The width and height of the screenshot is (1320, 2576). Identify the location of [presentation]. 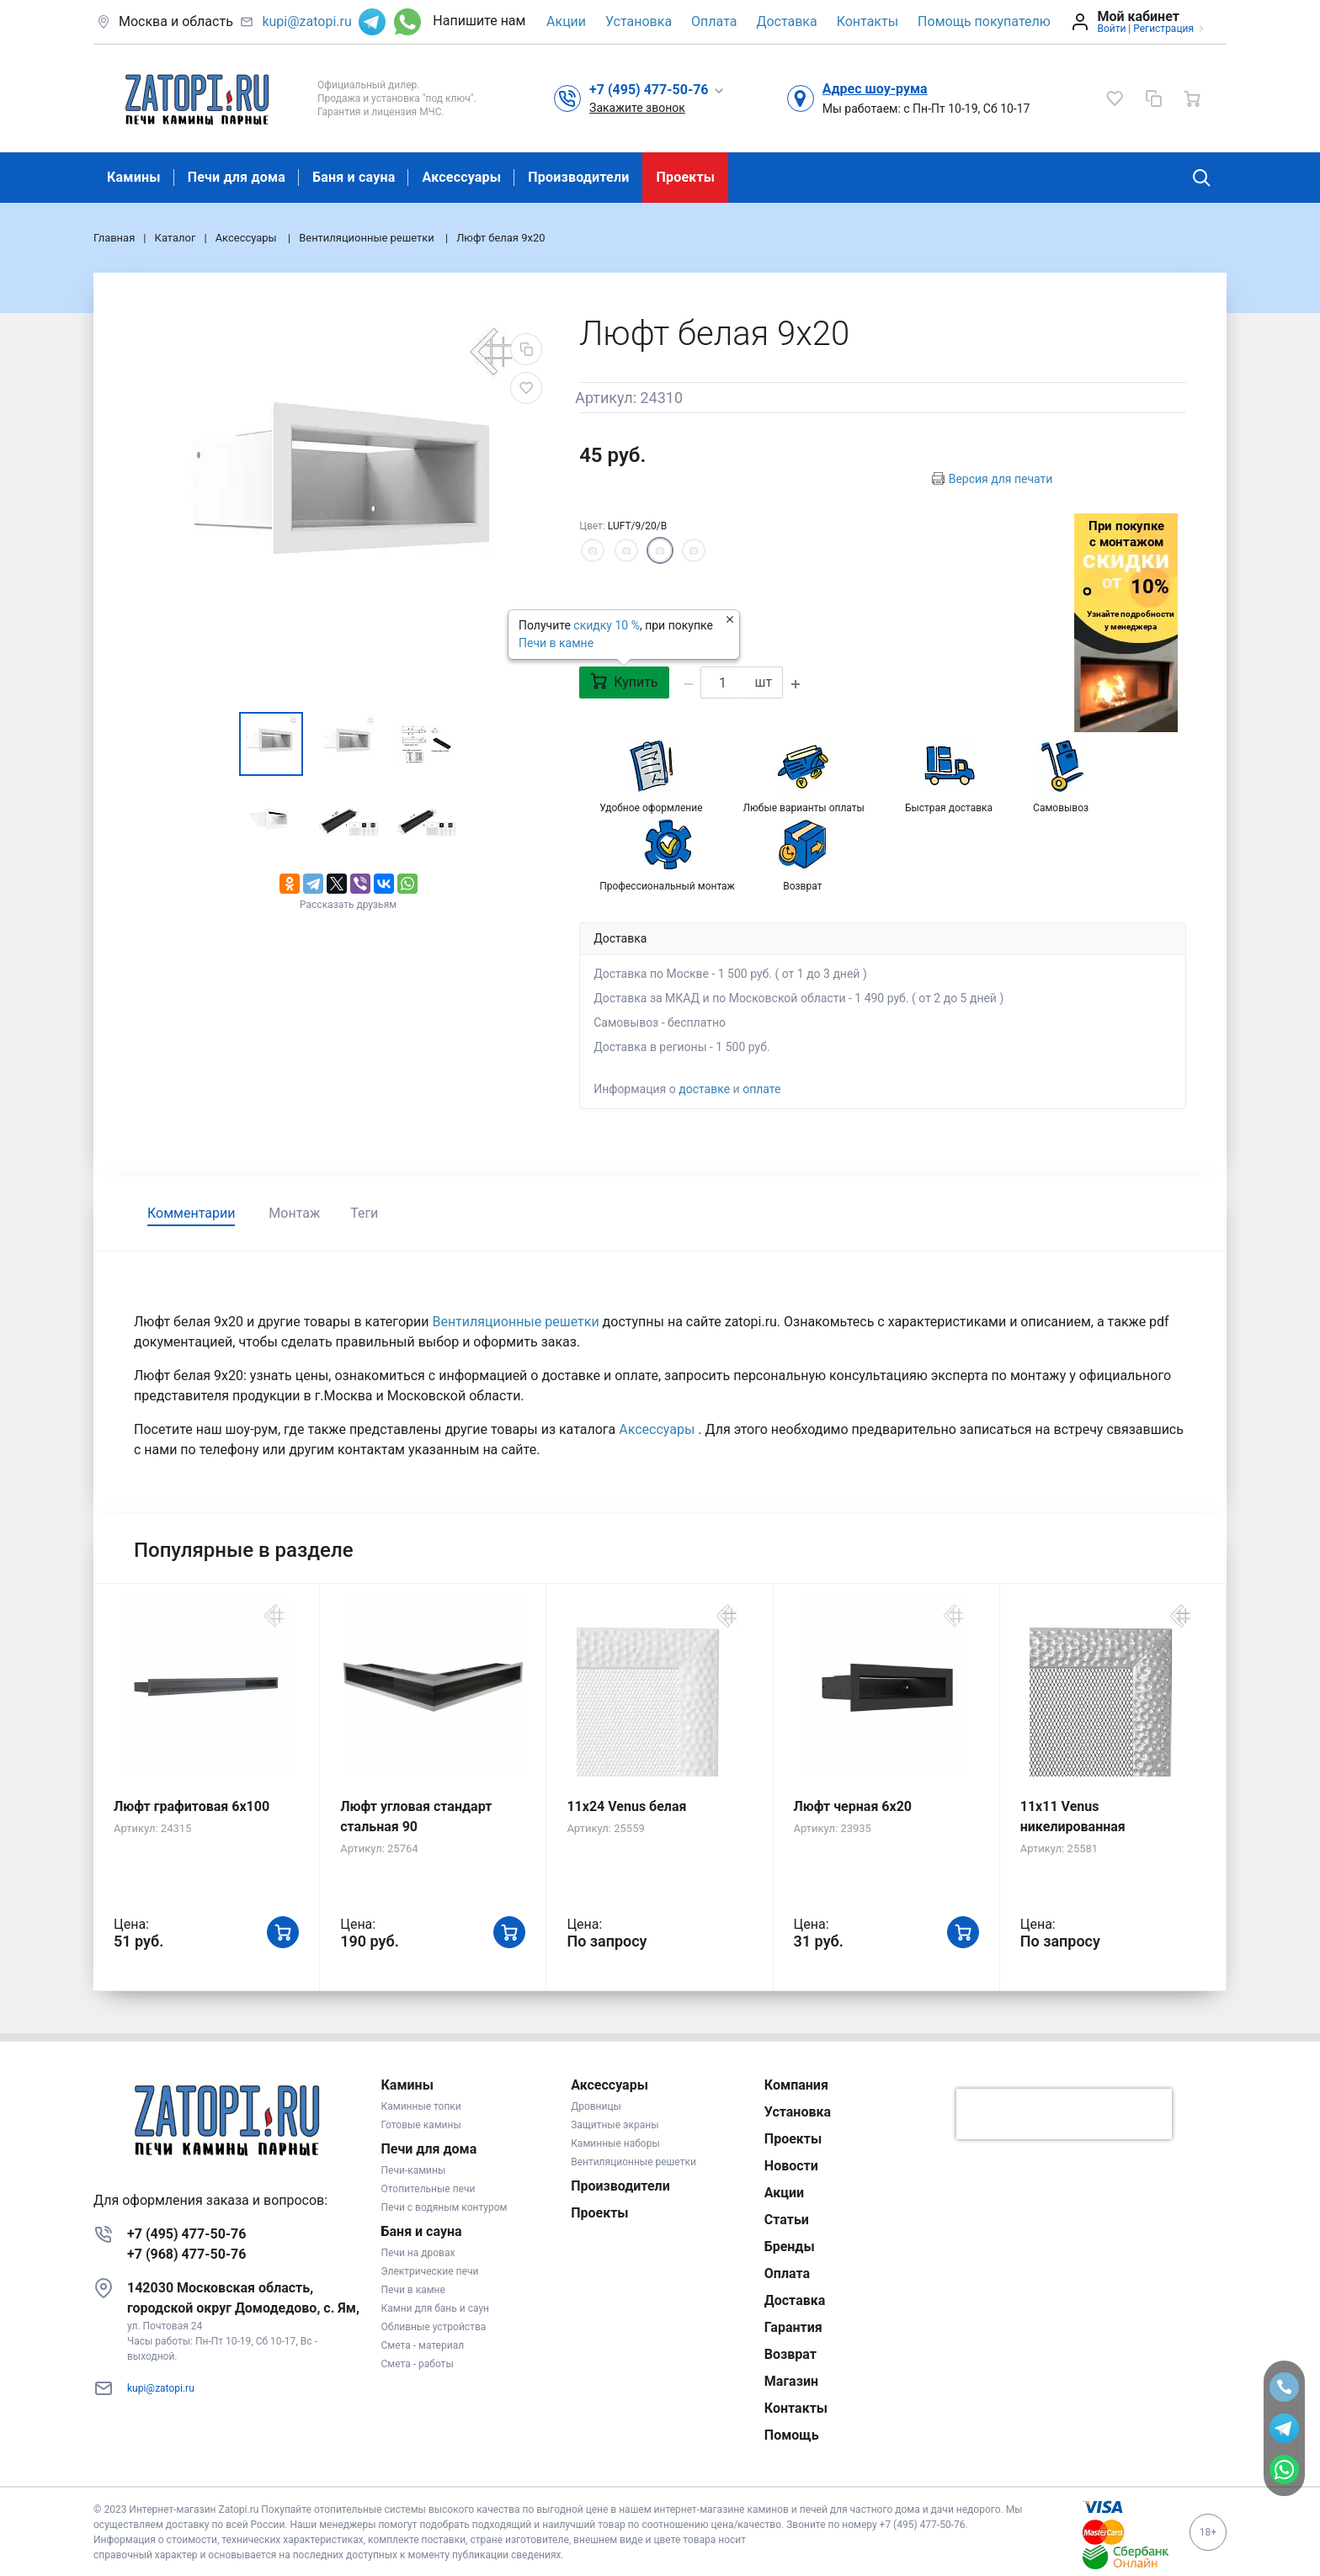
(1064, 2114).